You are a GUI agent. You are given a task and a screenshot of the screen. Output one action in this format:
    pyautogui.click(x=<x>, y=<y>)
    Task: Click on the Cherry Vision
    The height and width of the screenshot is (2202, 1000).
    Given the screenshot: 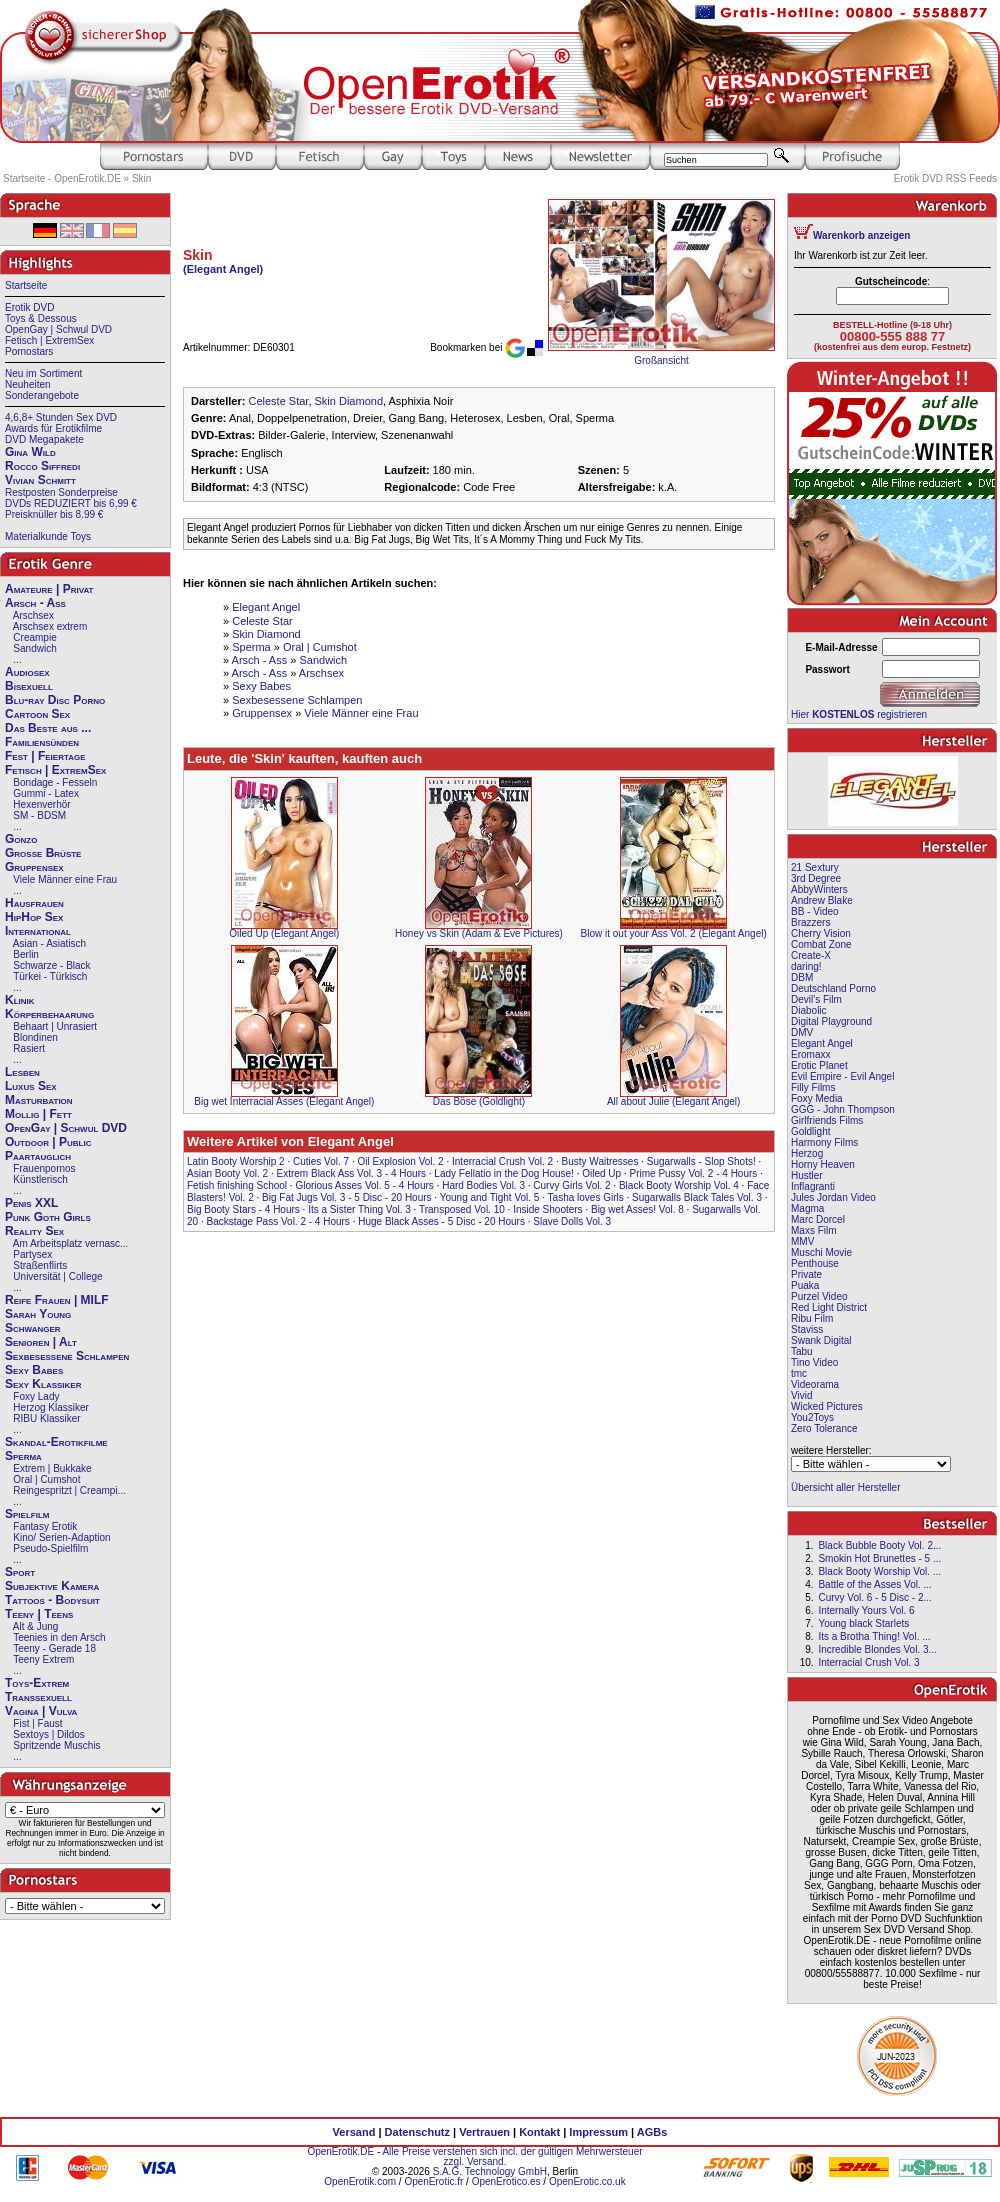 What is the action you would take?
    pyautogui.click(x=821, y=933)
    